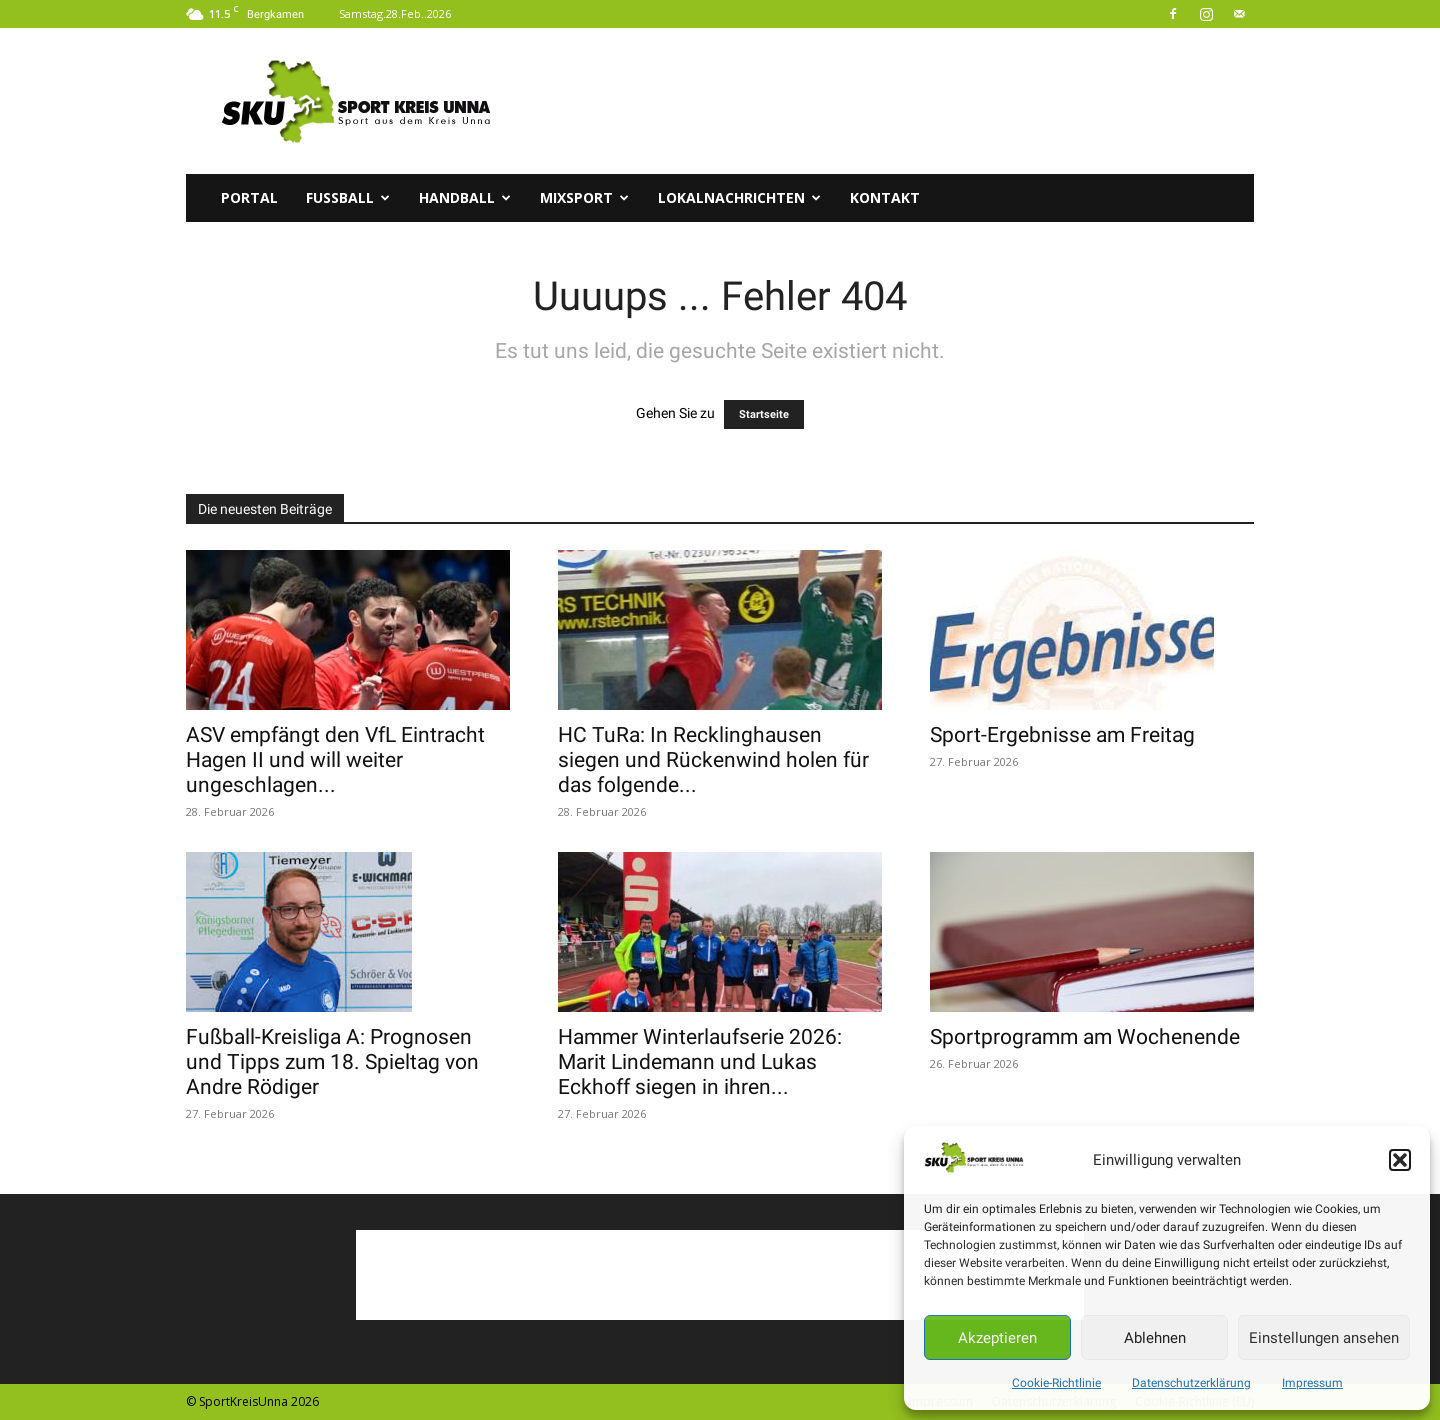 The height and width of the screenshot is (1420, 1440). What do you see at coordinates (885, 197) in the screenshot?
I see `Kontakt` at bounding box center [885, 197].